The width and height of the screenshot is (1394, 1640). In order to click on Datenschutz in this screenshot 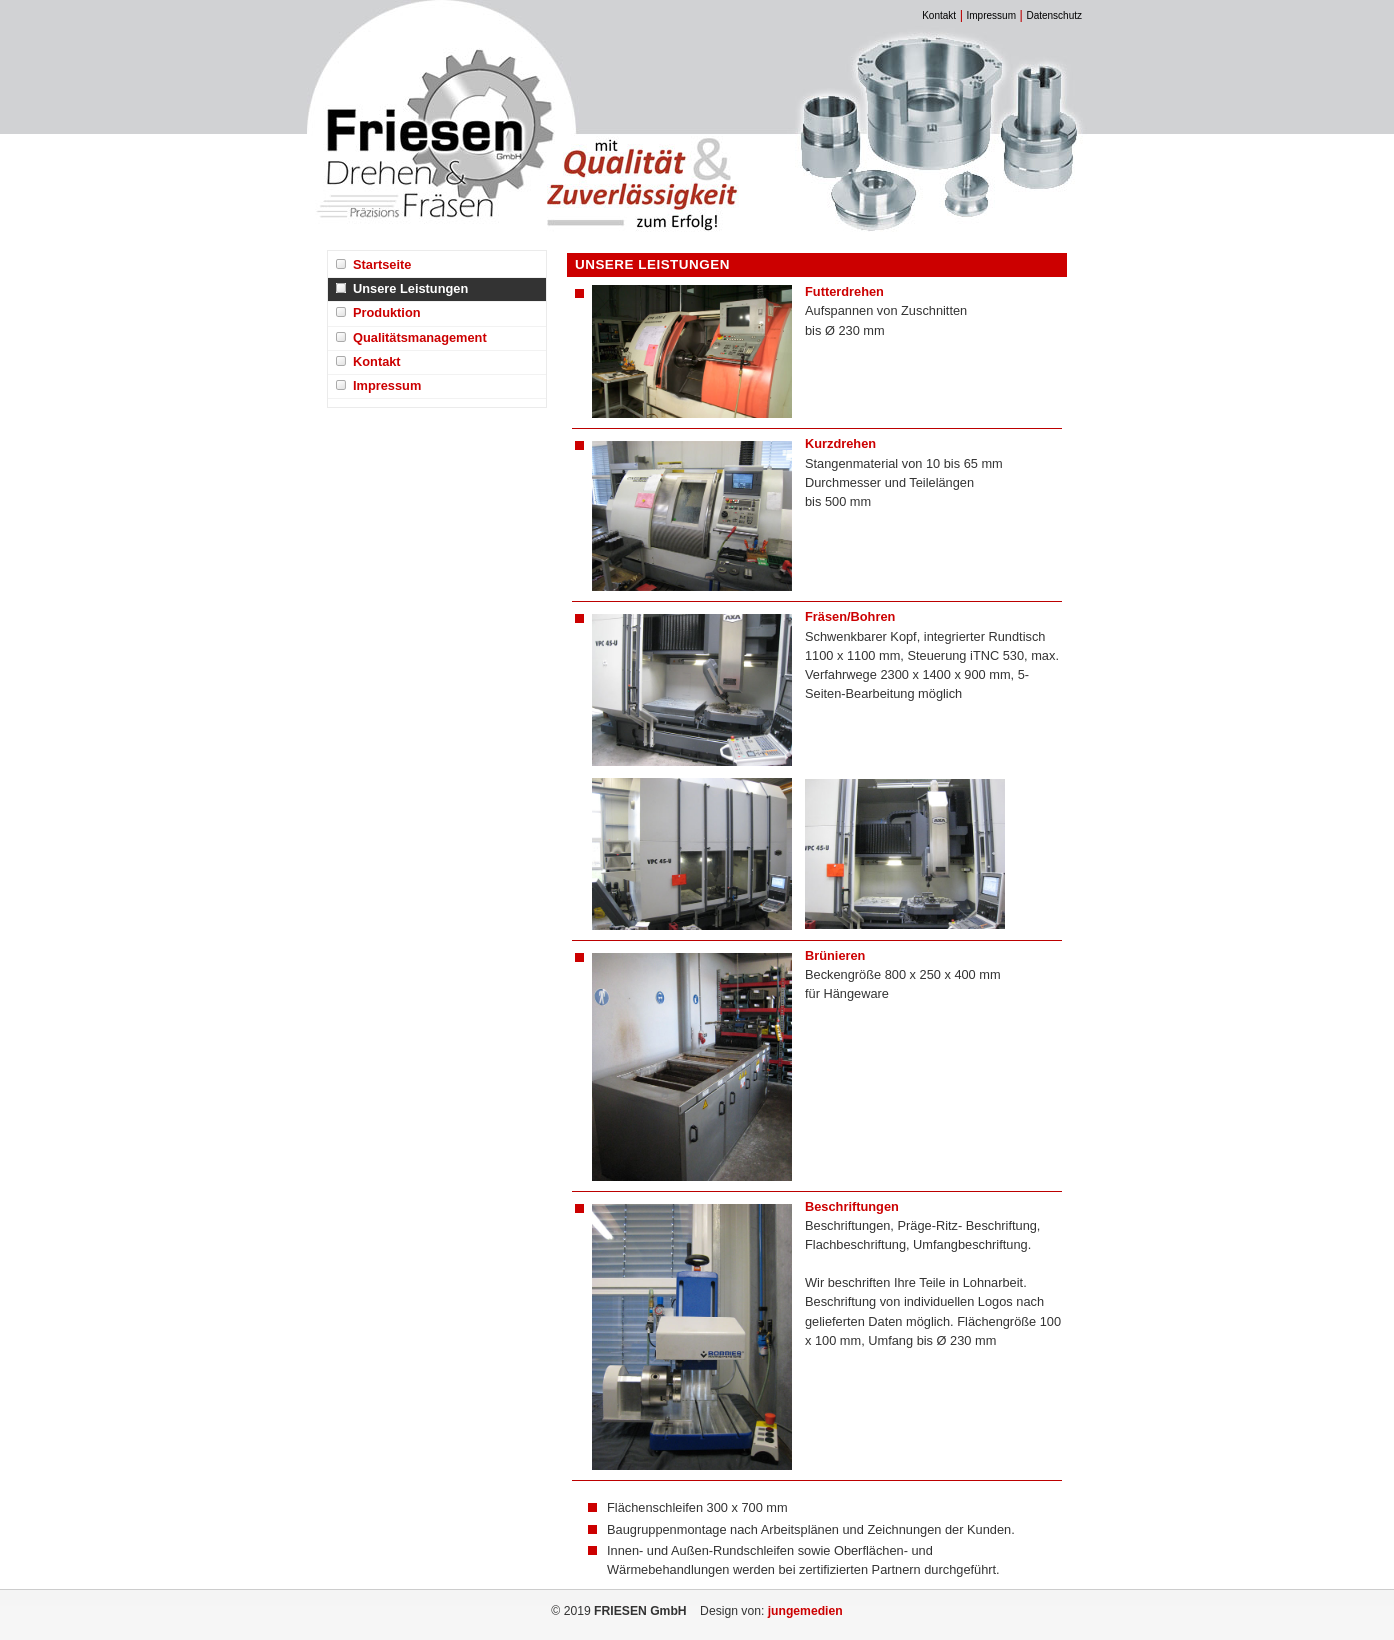, I will do `click(1054, 15)`.